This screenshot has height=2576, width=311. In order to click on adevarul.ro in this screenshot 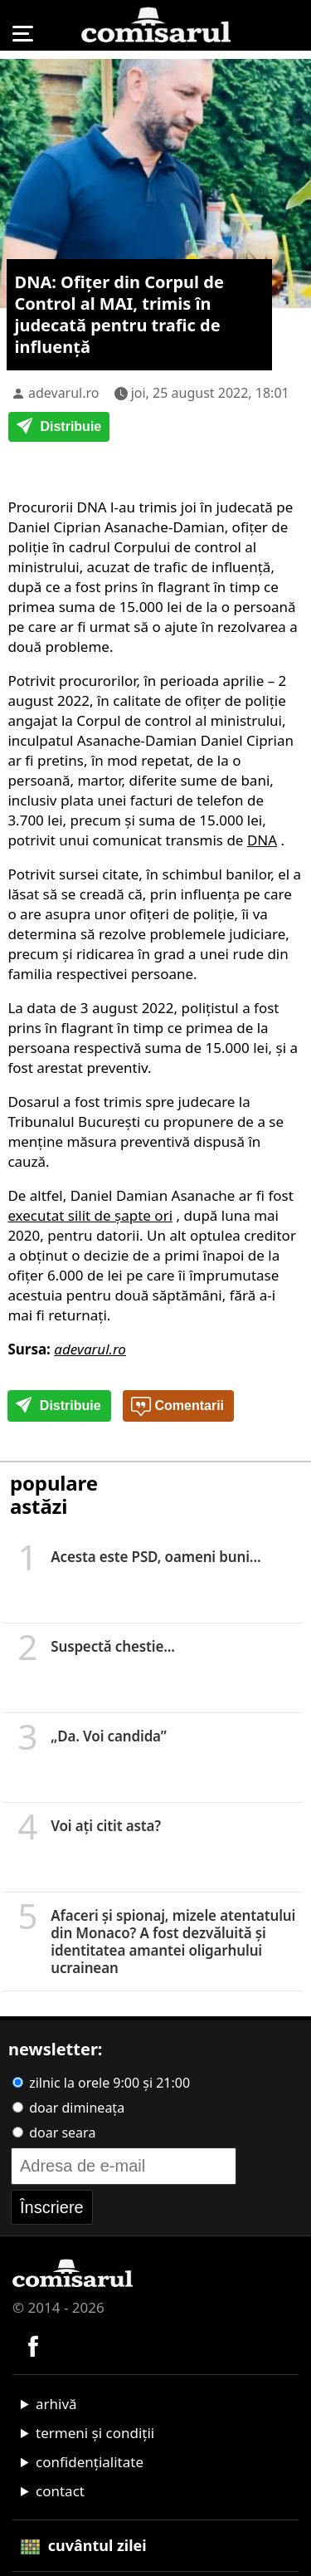, I will do `click(64, 393)`.